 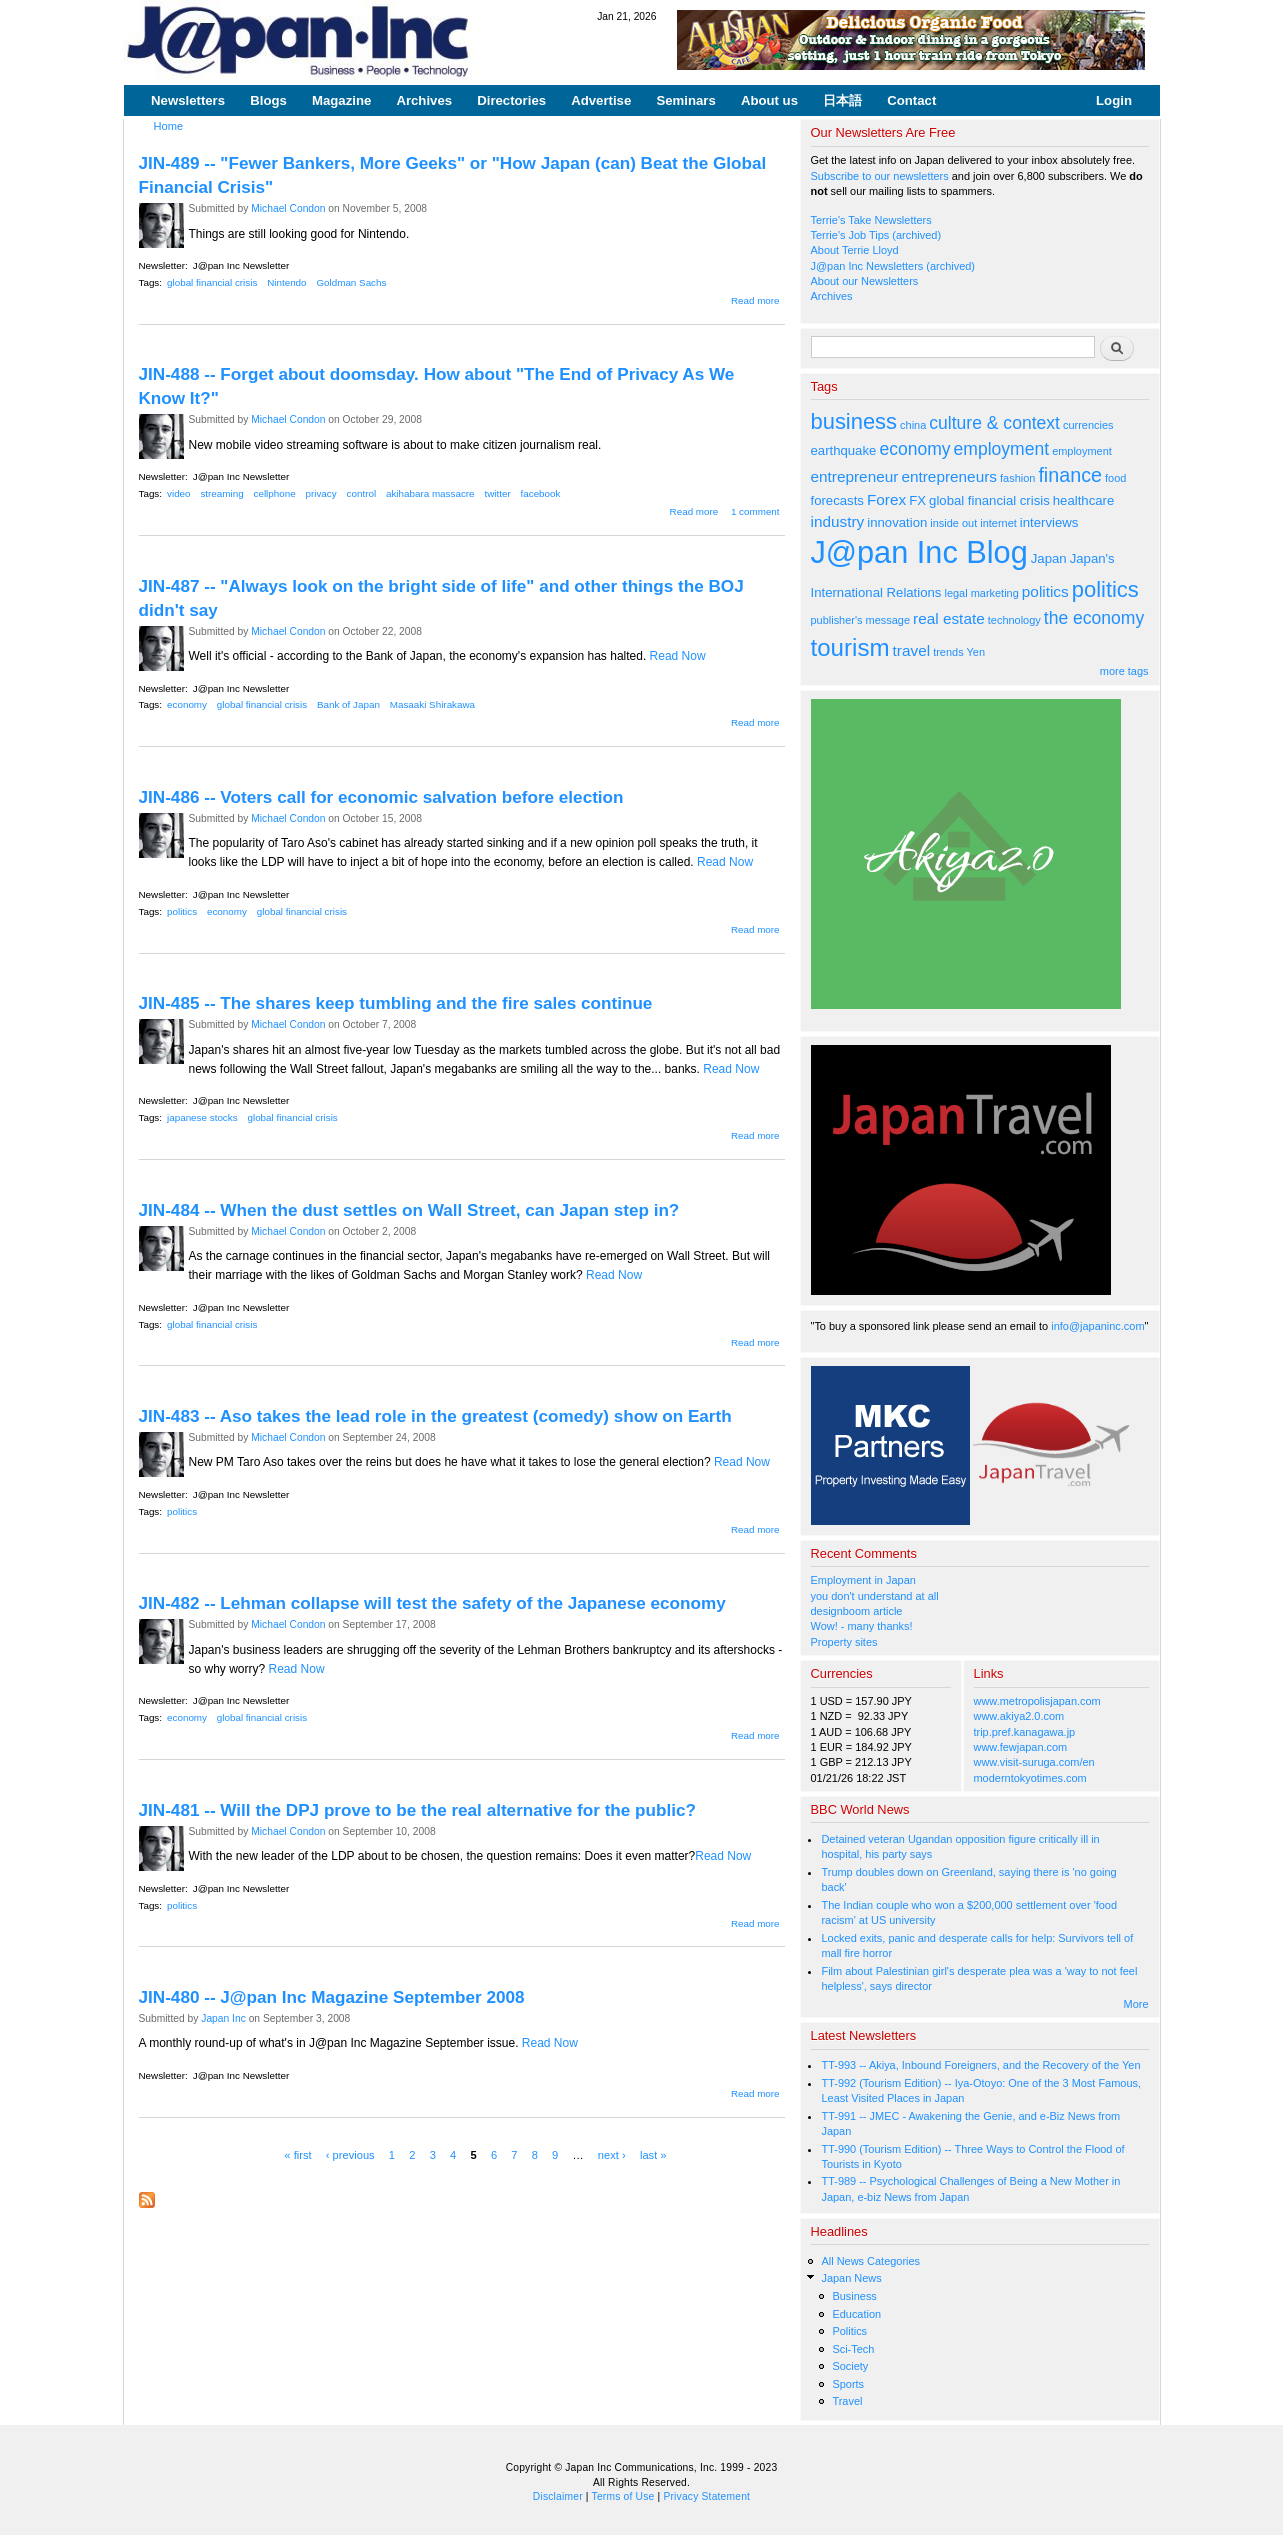 What do you see at coordinates (953, 523) in the screenshot?
I see `inside out` at bounding box center [953, 523].